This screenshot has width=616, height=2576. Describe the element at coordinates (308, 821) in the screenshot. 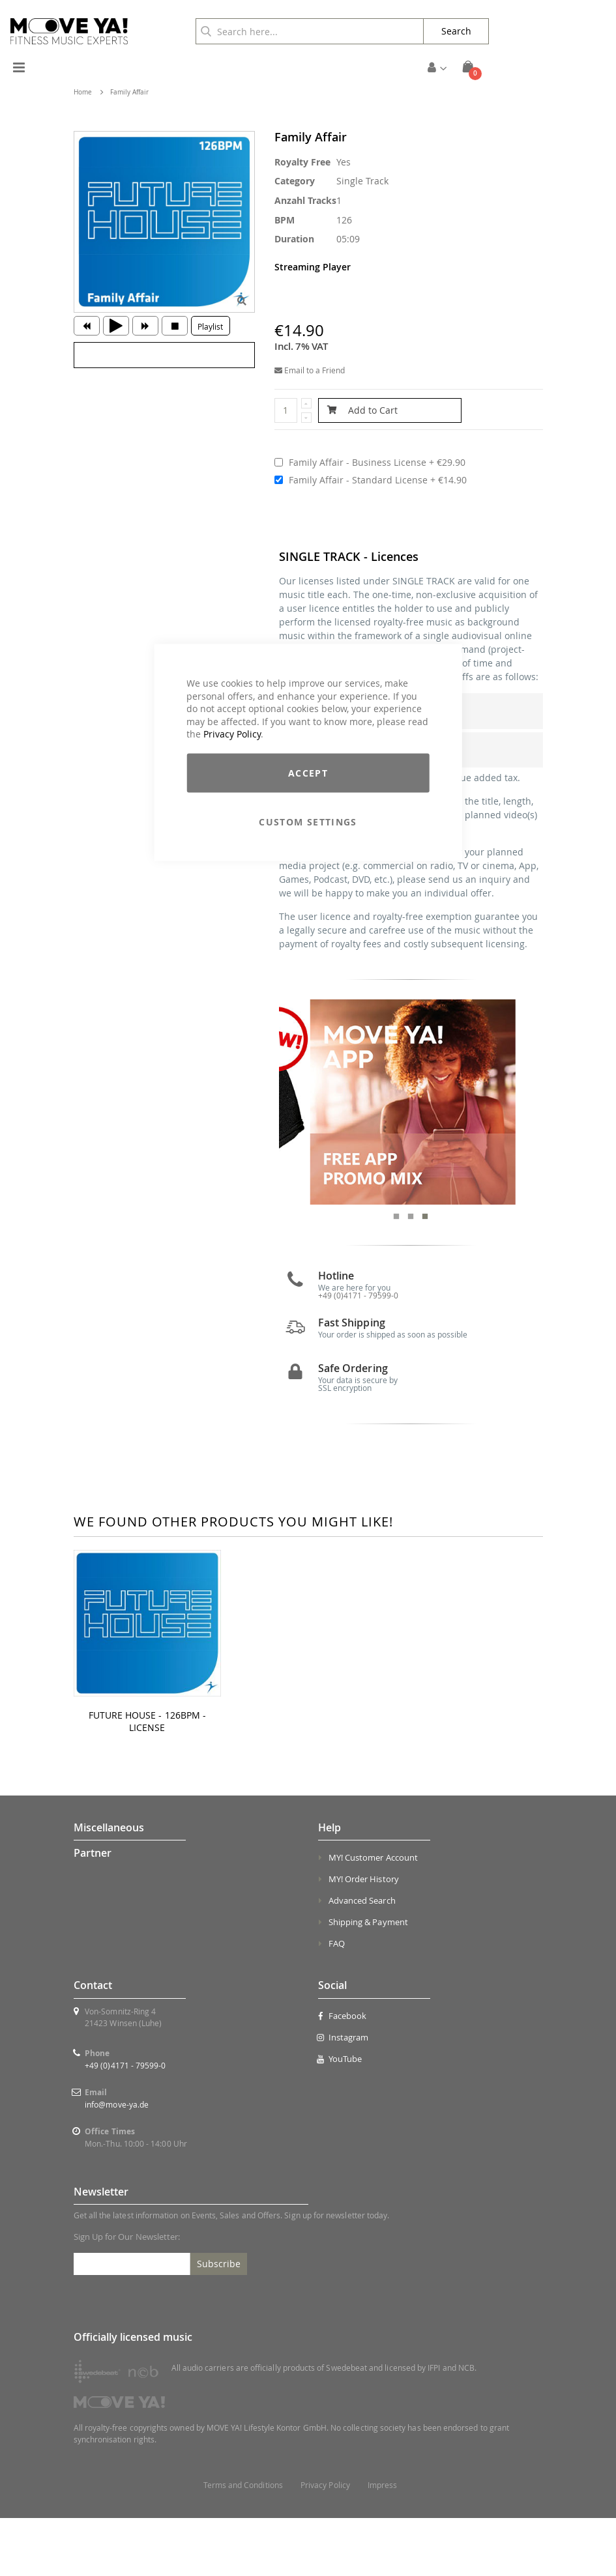

I see `Custom Settings` at that location.